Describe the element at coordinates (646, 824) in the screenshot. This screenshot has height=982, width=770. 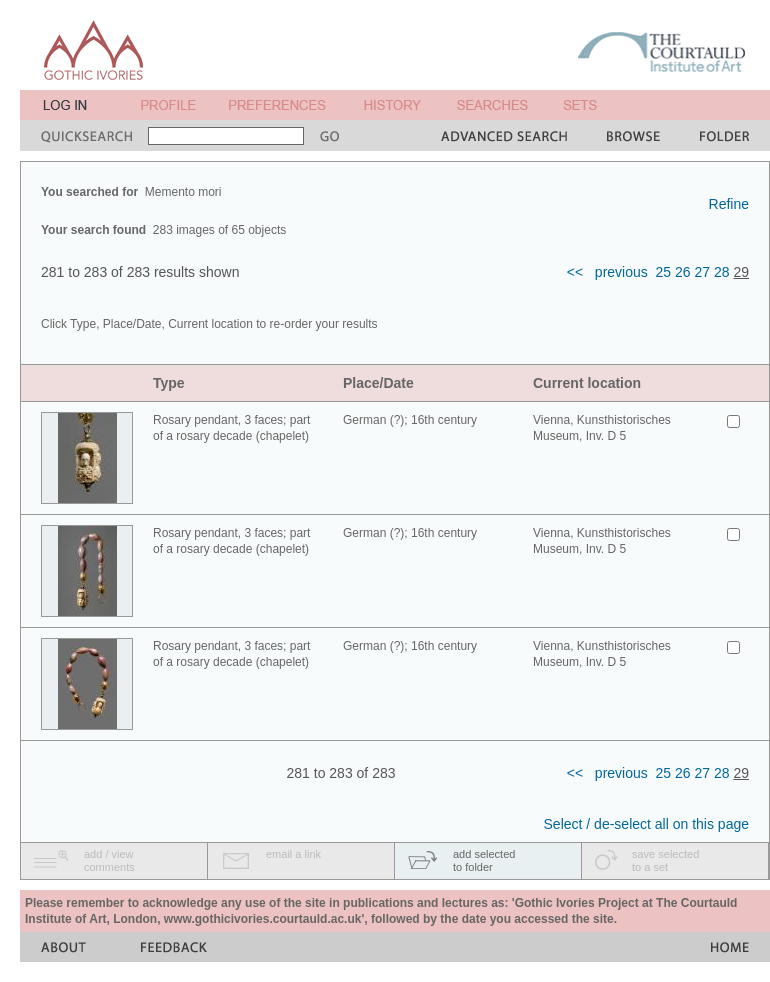
I see `Select / de-select all on this page` at that location.